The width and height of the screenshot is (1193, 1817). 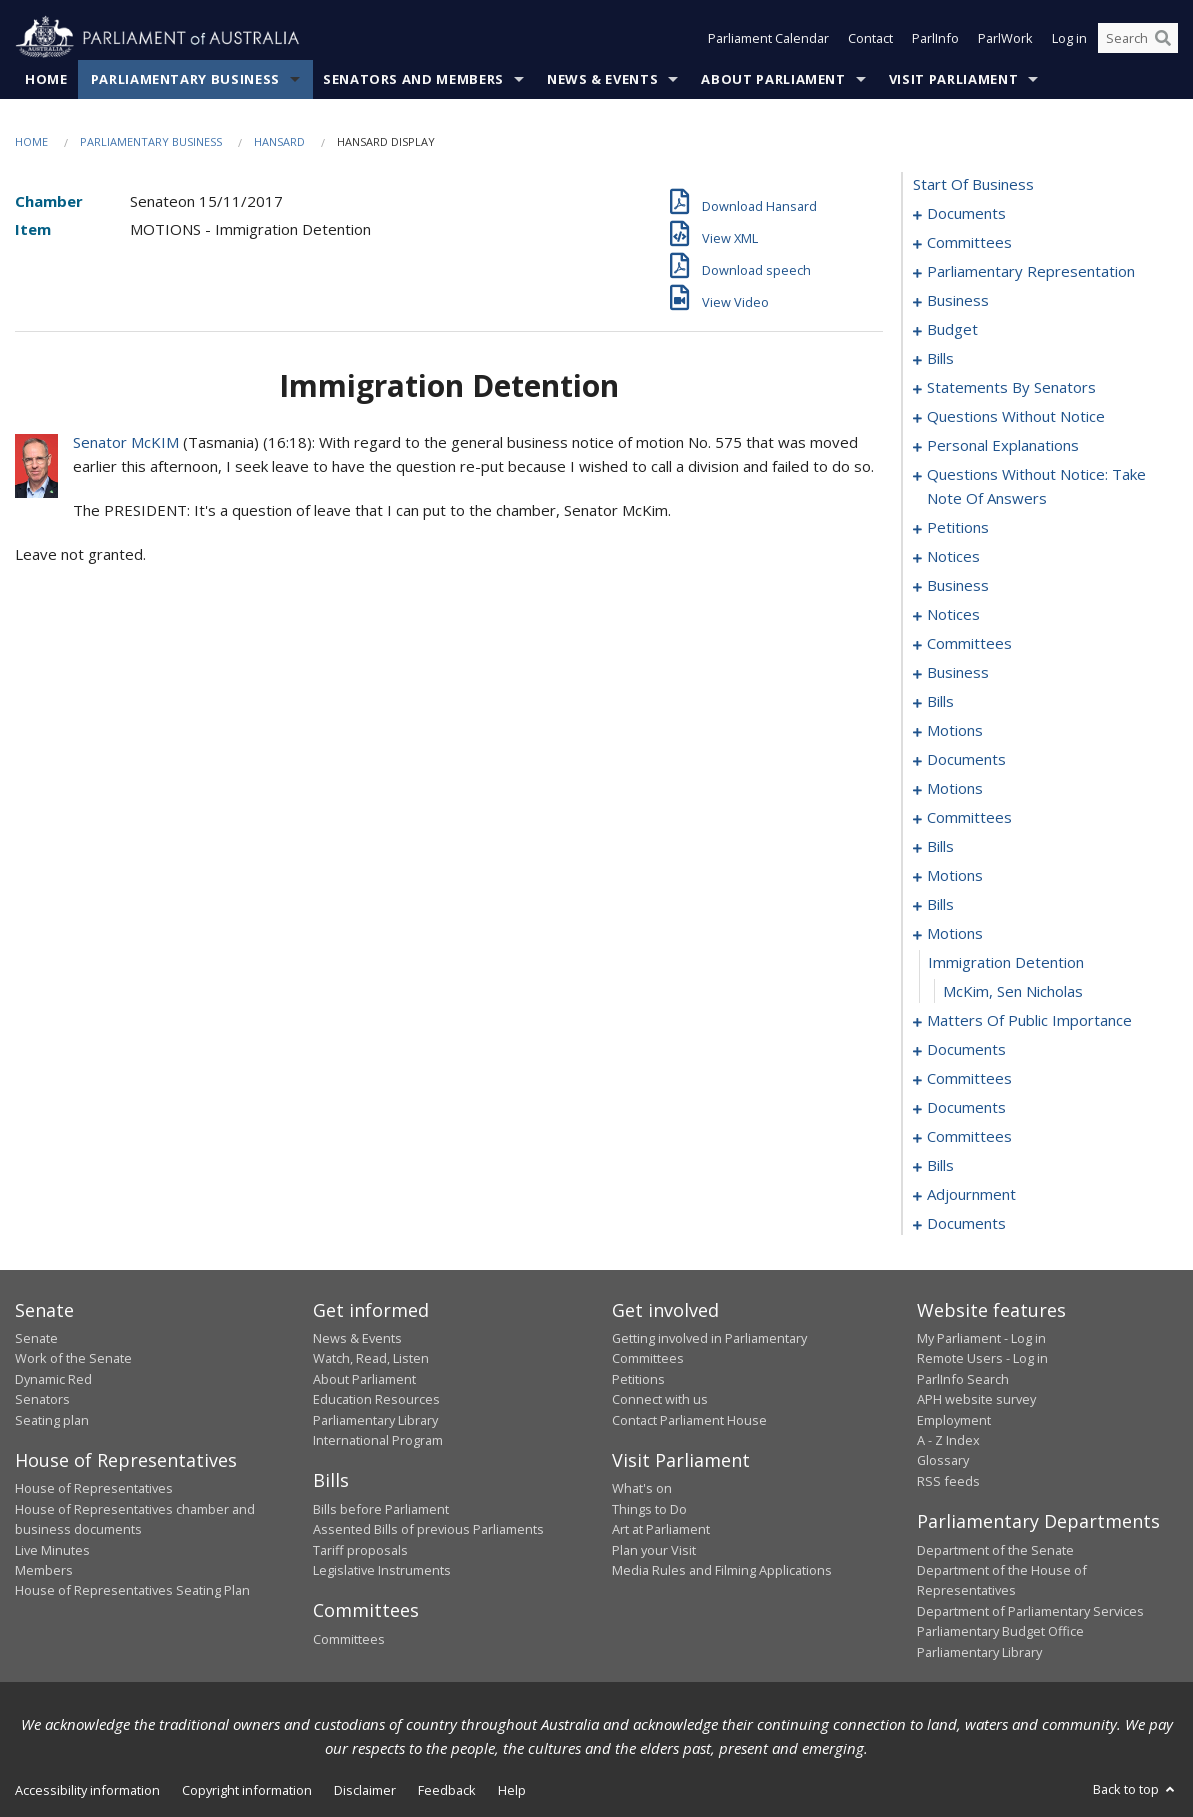 I want to click on questions without notice: take note of answers [0079], so click(x=1036, y=486).